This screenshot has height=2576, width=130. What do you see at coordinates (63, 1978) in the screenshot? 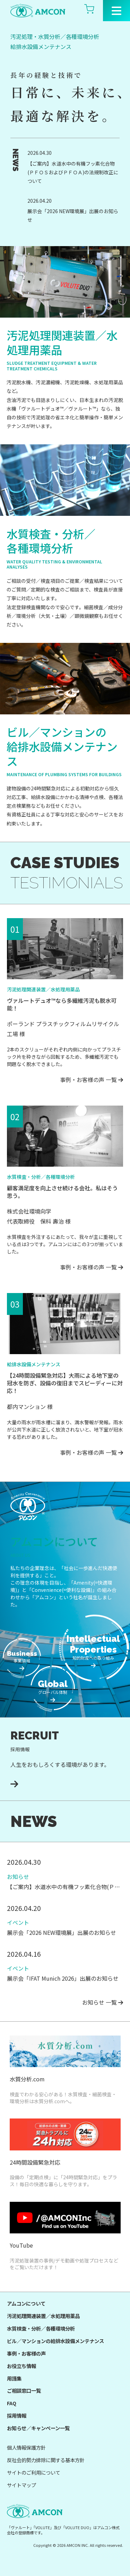
I see `展示会「IFAT Munich 2026」出展のお知らせ` at bounding box center [63, 1978].